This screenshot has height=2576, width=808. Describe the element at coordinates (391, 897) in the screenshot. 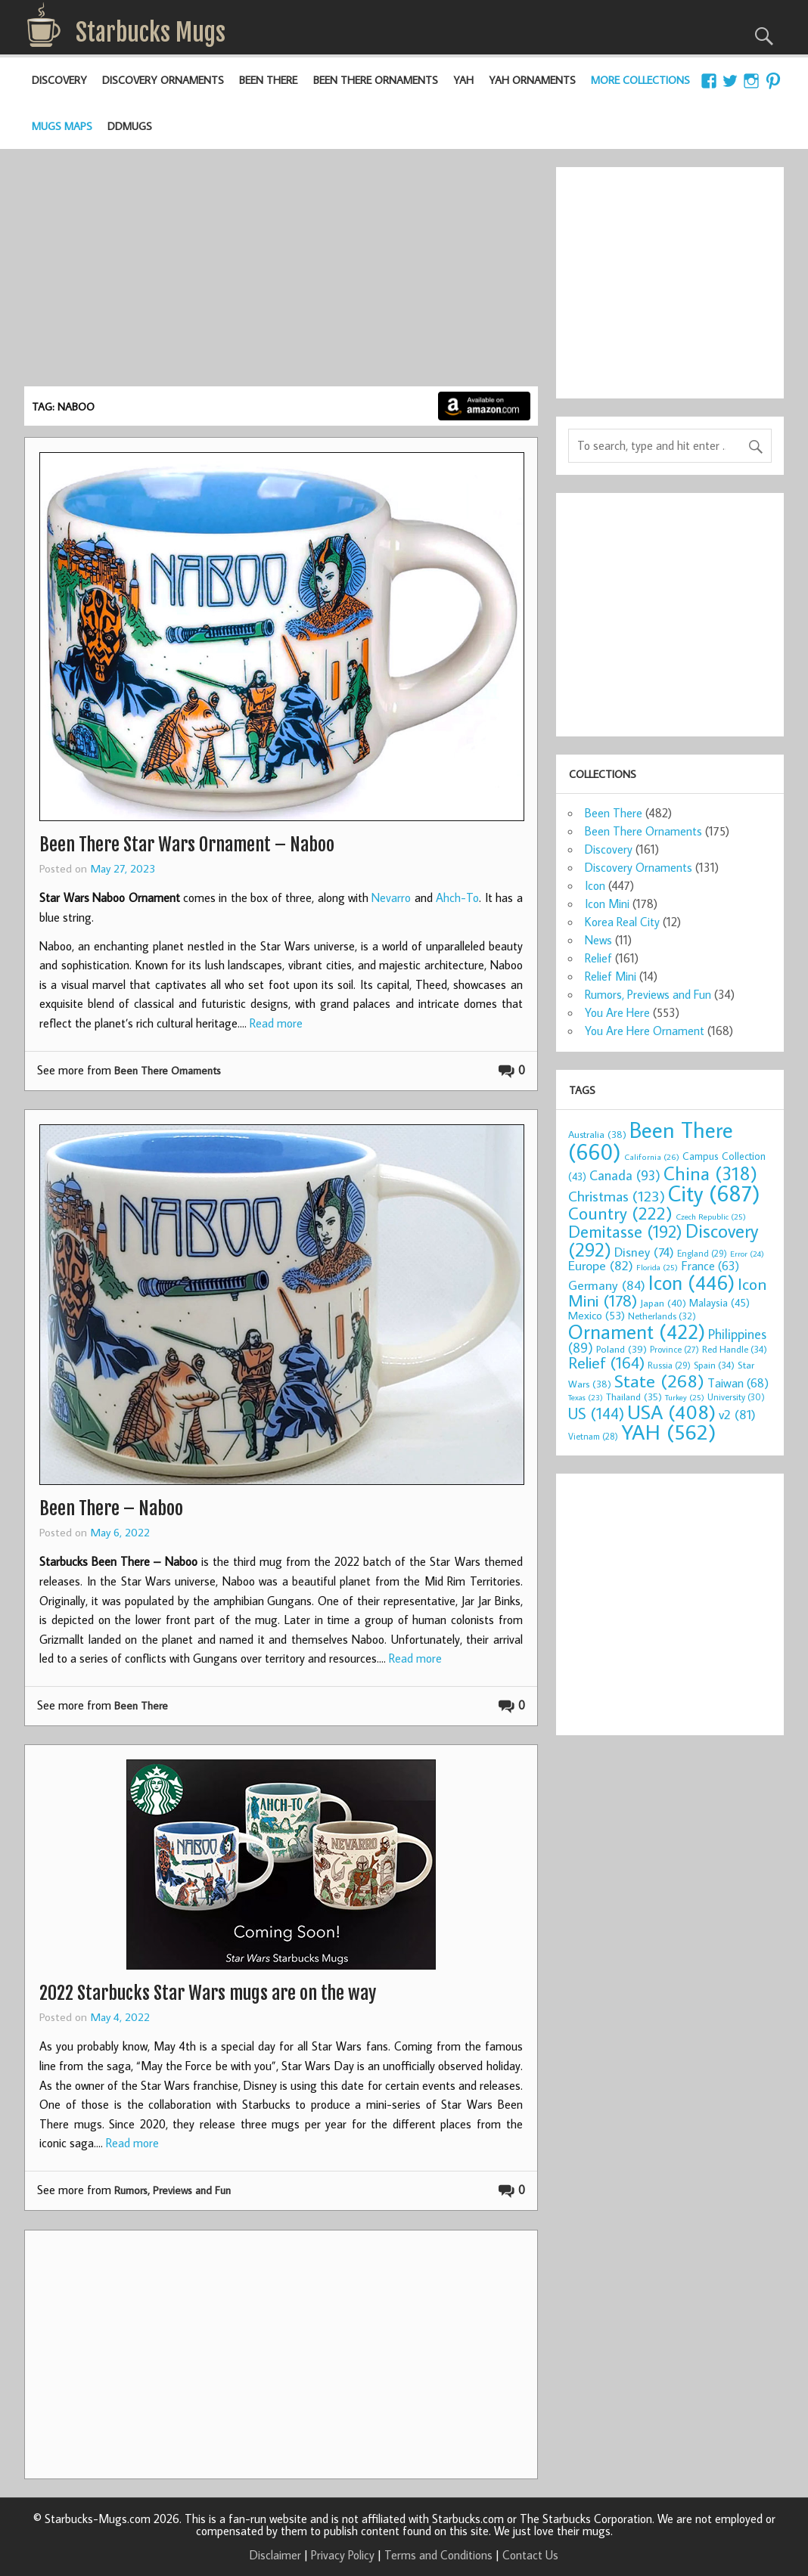

I see `Nevarro` at that location.